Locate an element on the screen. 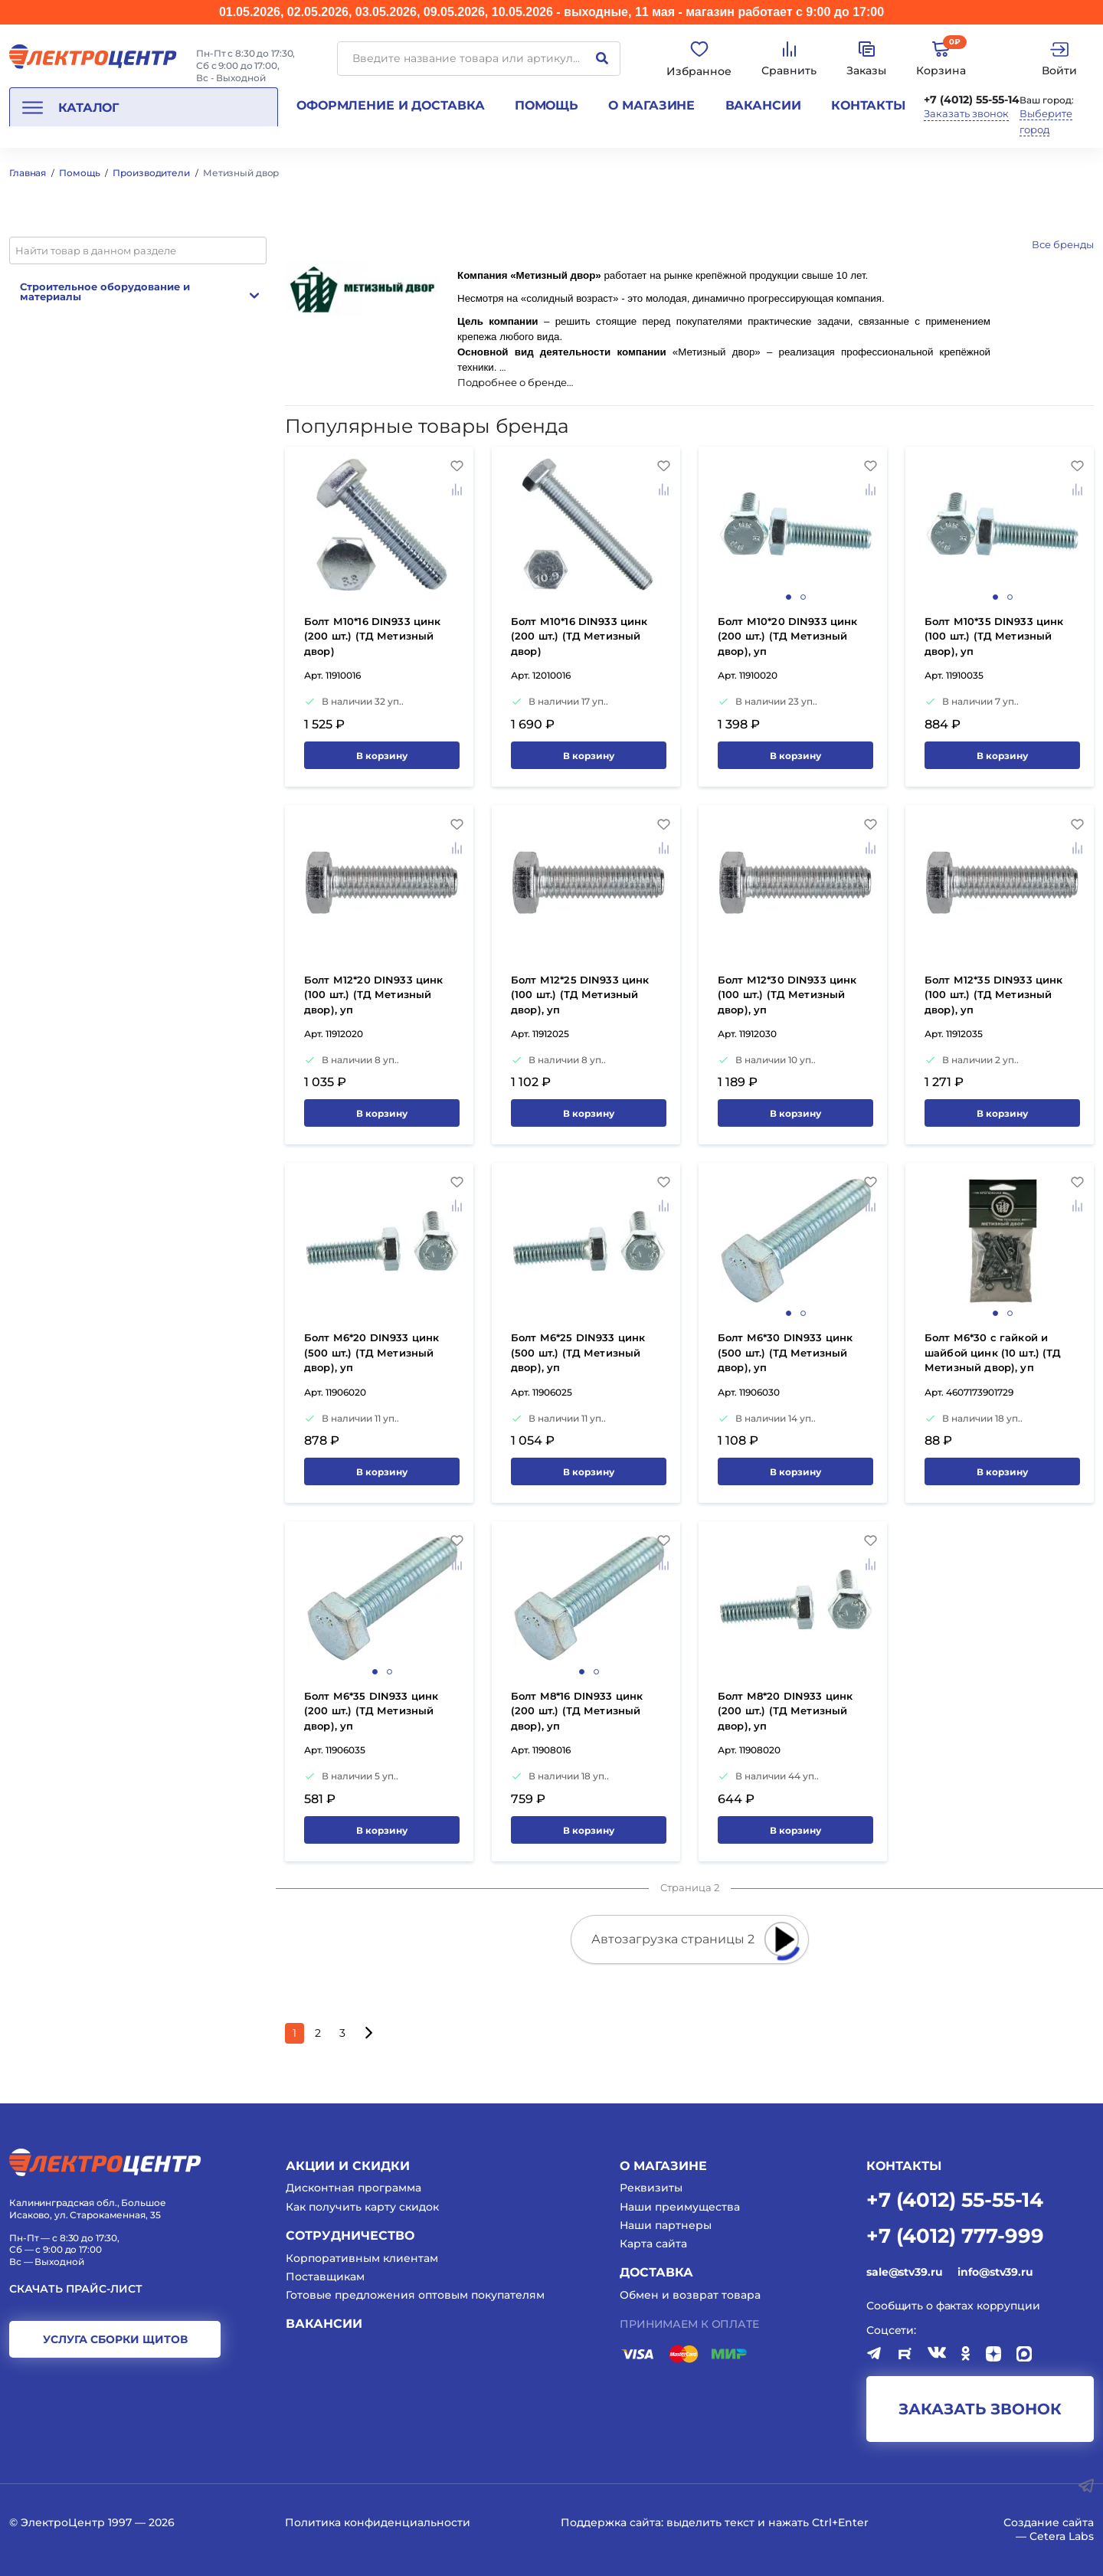  Все бренды is located at coordinates (1063, 244).